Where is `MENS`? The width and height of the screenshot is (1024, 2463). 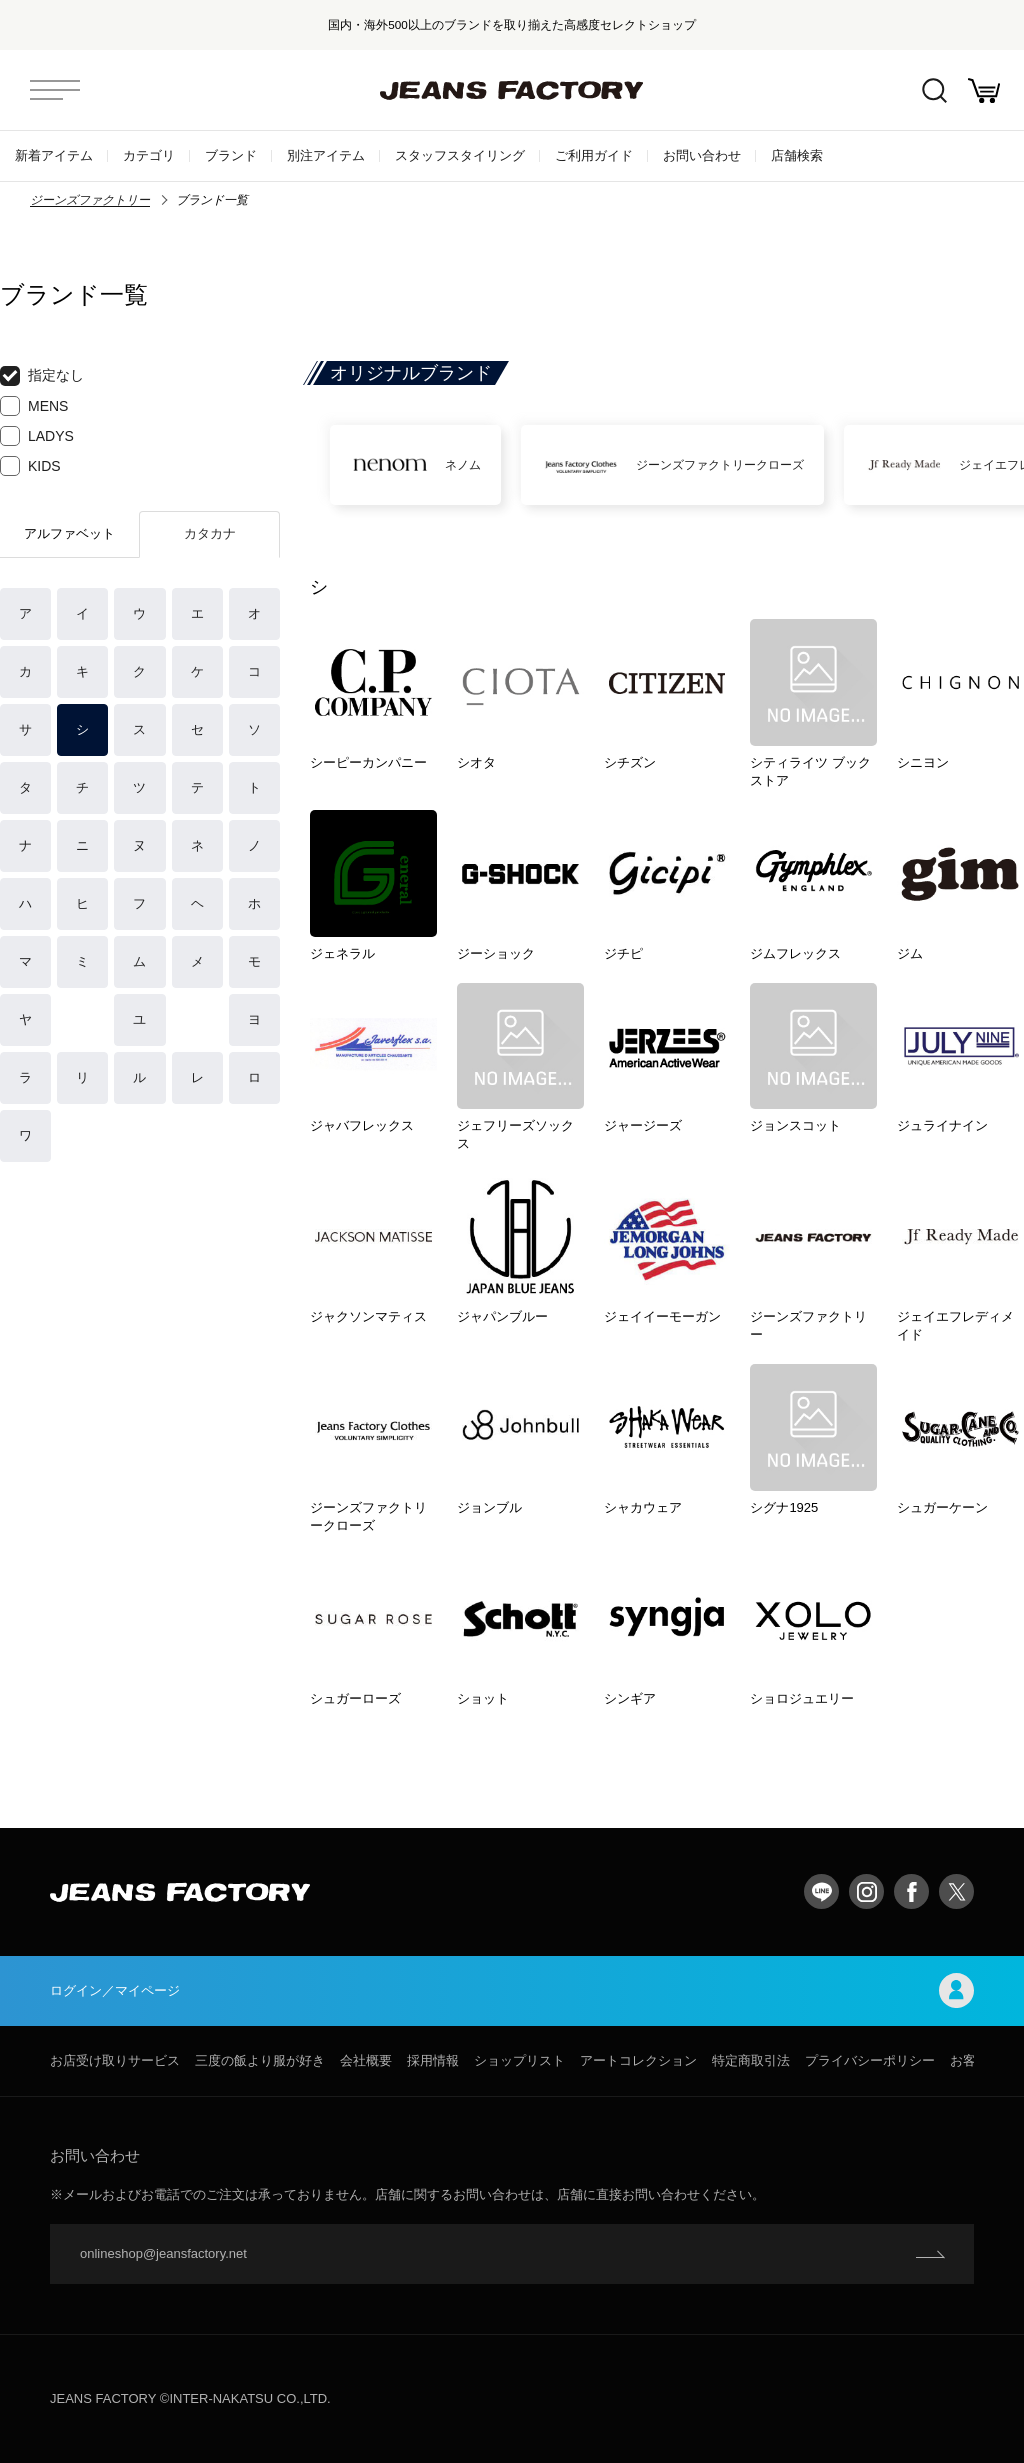
MENS is located at coordinates (34, 406).